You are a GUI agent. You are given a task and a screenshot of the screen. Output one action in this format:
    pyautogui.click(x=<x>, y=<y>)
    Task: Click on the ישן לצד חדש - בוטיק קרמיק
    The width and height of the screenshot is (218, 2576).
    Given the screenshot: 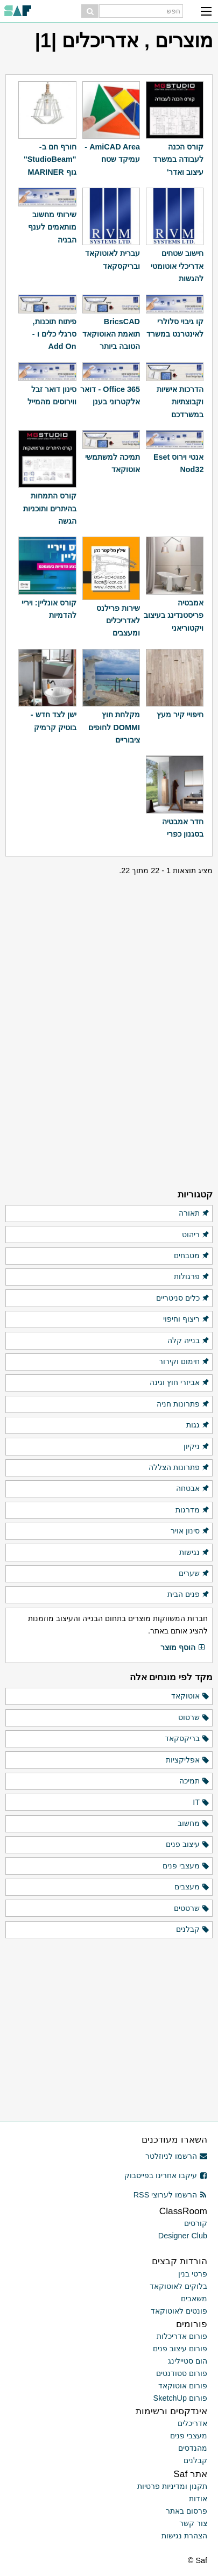 What is the action you would take?
    pyautogui.click(x=53, y=720)
    